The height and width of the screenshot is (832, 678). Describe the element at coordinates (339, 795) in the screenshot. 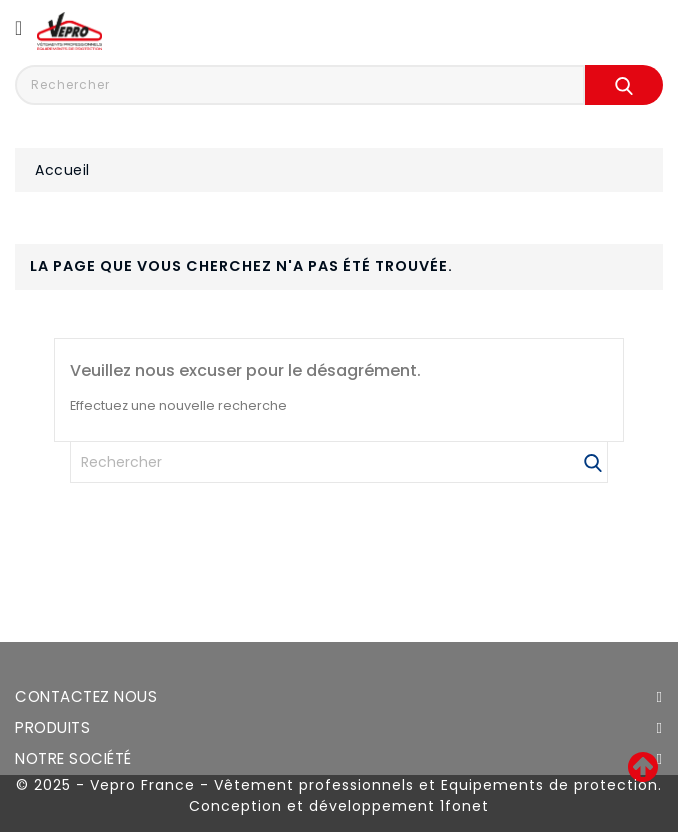

I see `© 2025 - Vepro France - Vêtement professionnels et Equipements de protection. Conception et développement 1fonet` at that location.